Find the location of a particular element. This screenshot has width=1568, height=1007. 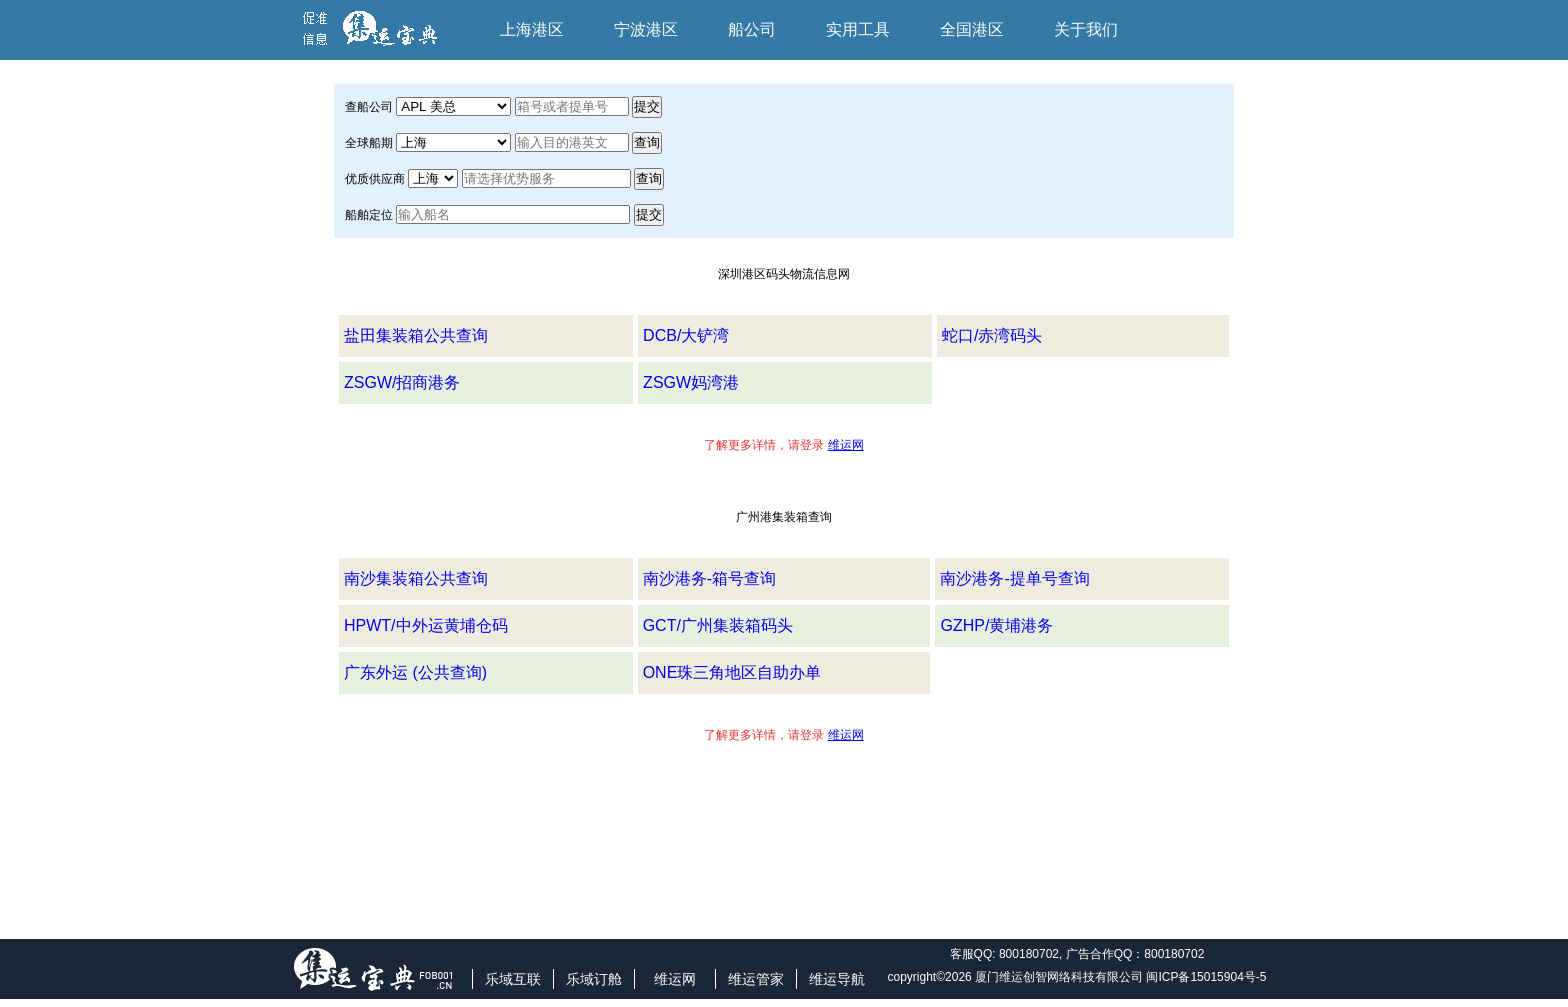

蛇口/赤湾码头 is located at coordinates (992, 335).